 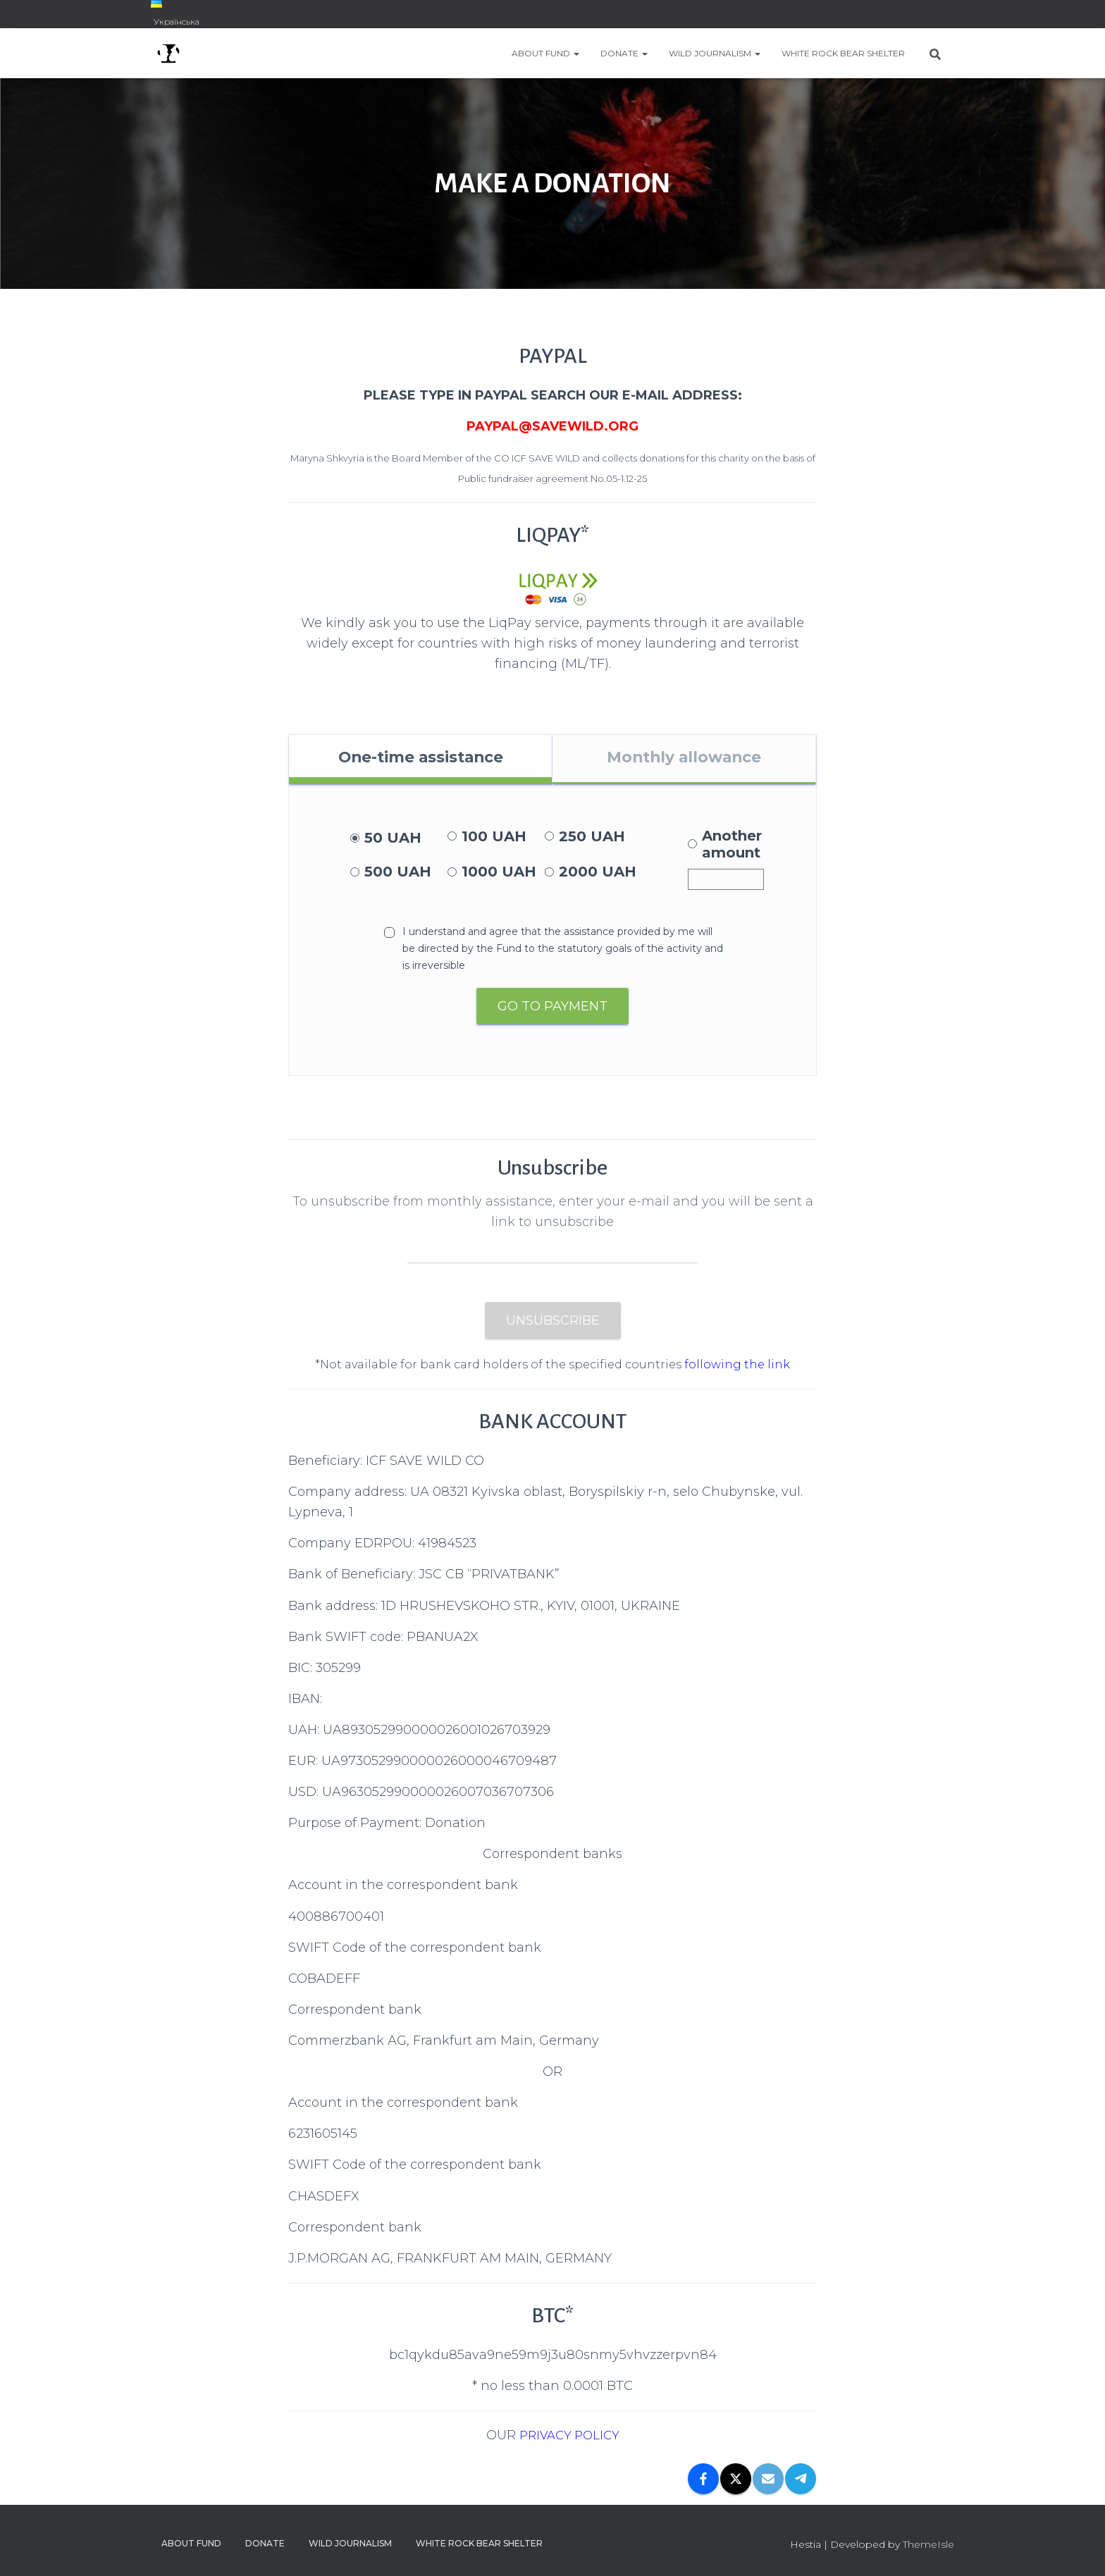 I want to click on One-time assistance, so click(x=420, y=758).